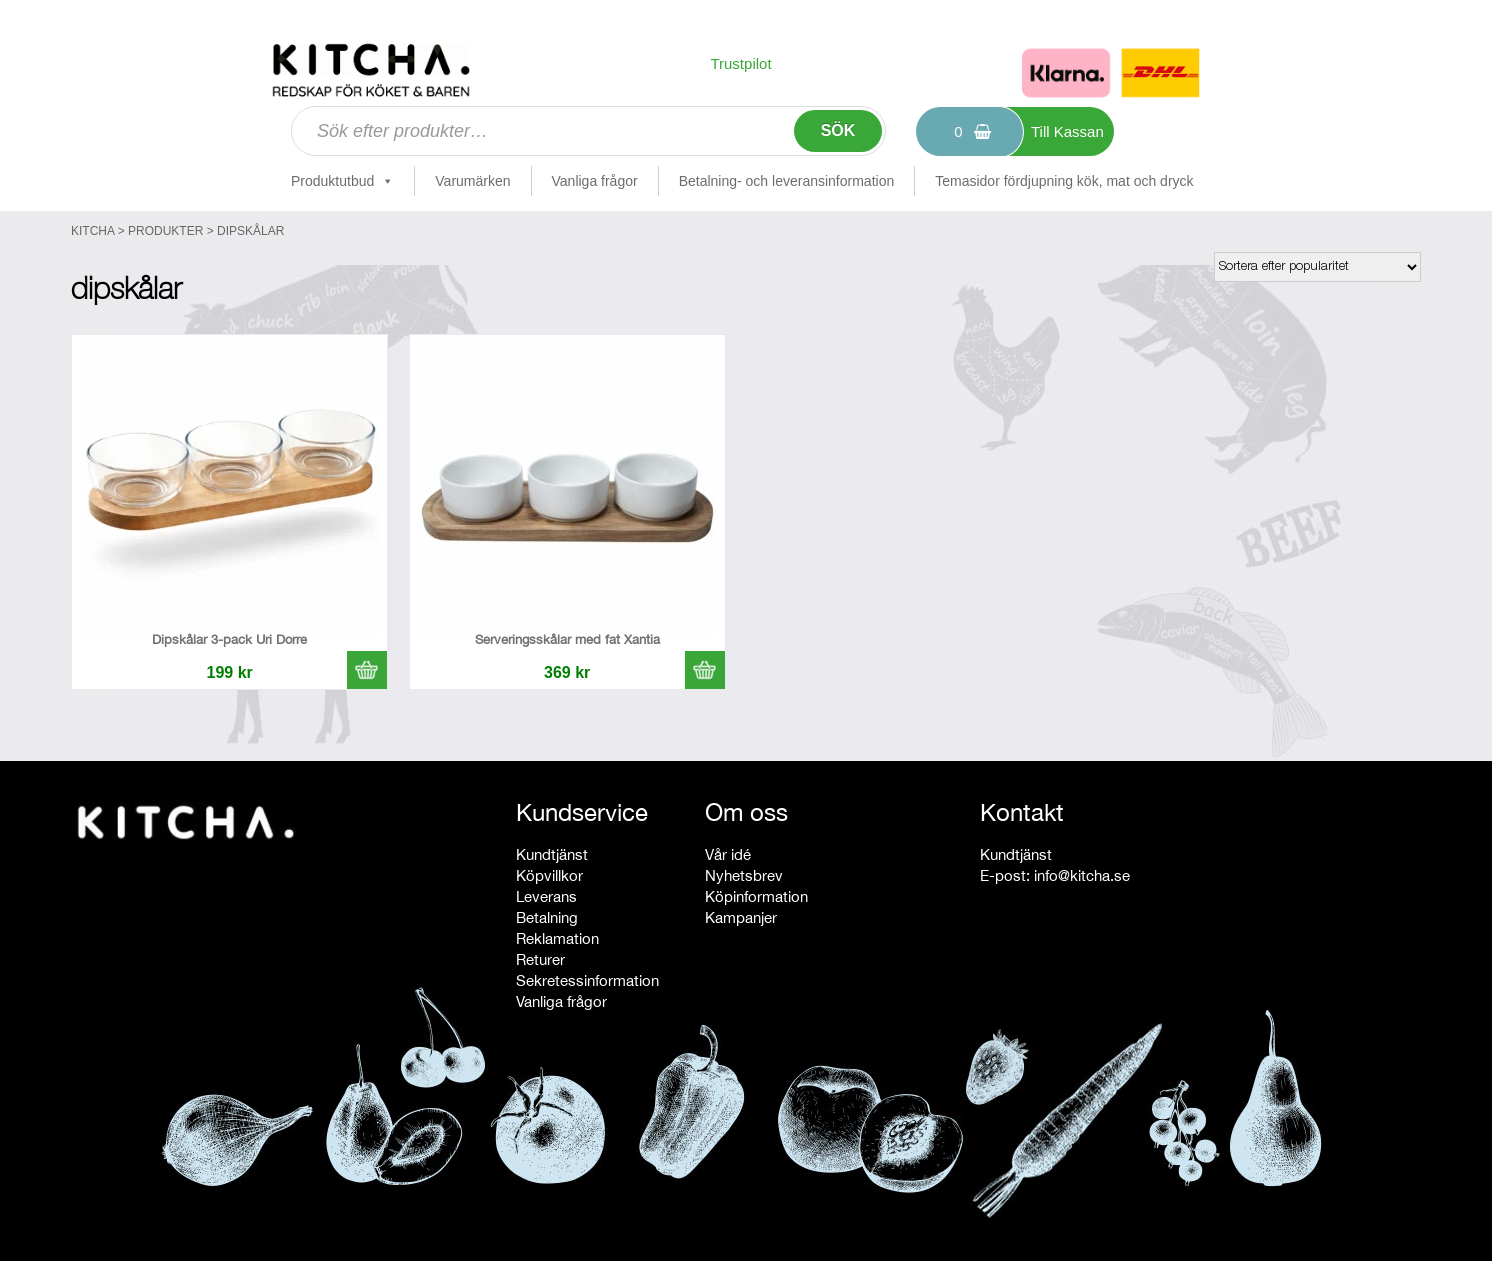  I want to click on [Butiksbeställning], so click(1317, 267).